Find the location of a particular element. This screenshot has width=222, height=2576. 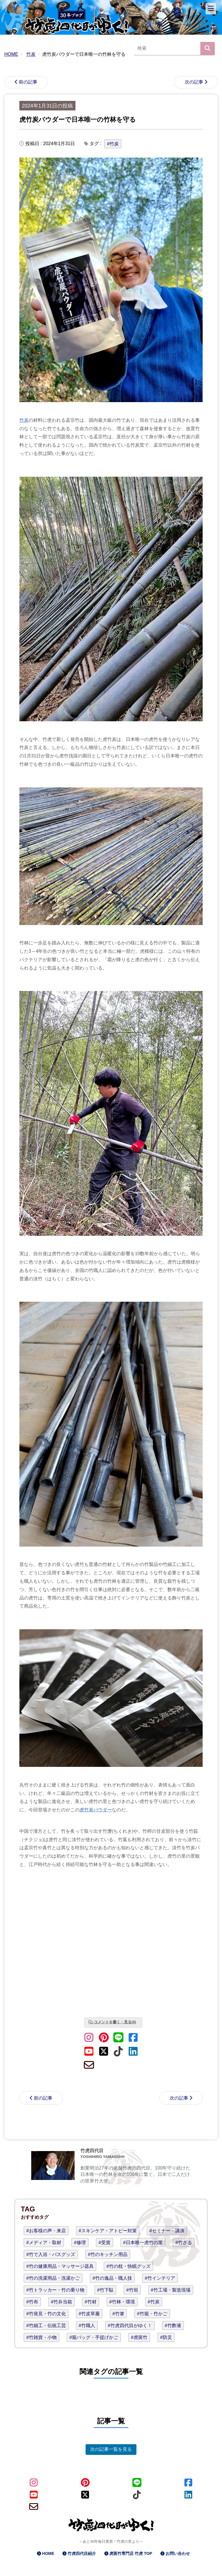

HOME is located at coordinates (48, 2553).